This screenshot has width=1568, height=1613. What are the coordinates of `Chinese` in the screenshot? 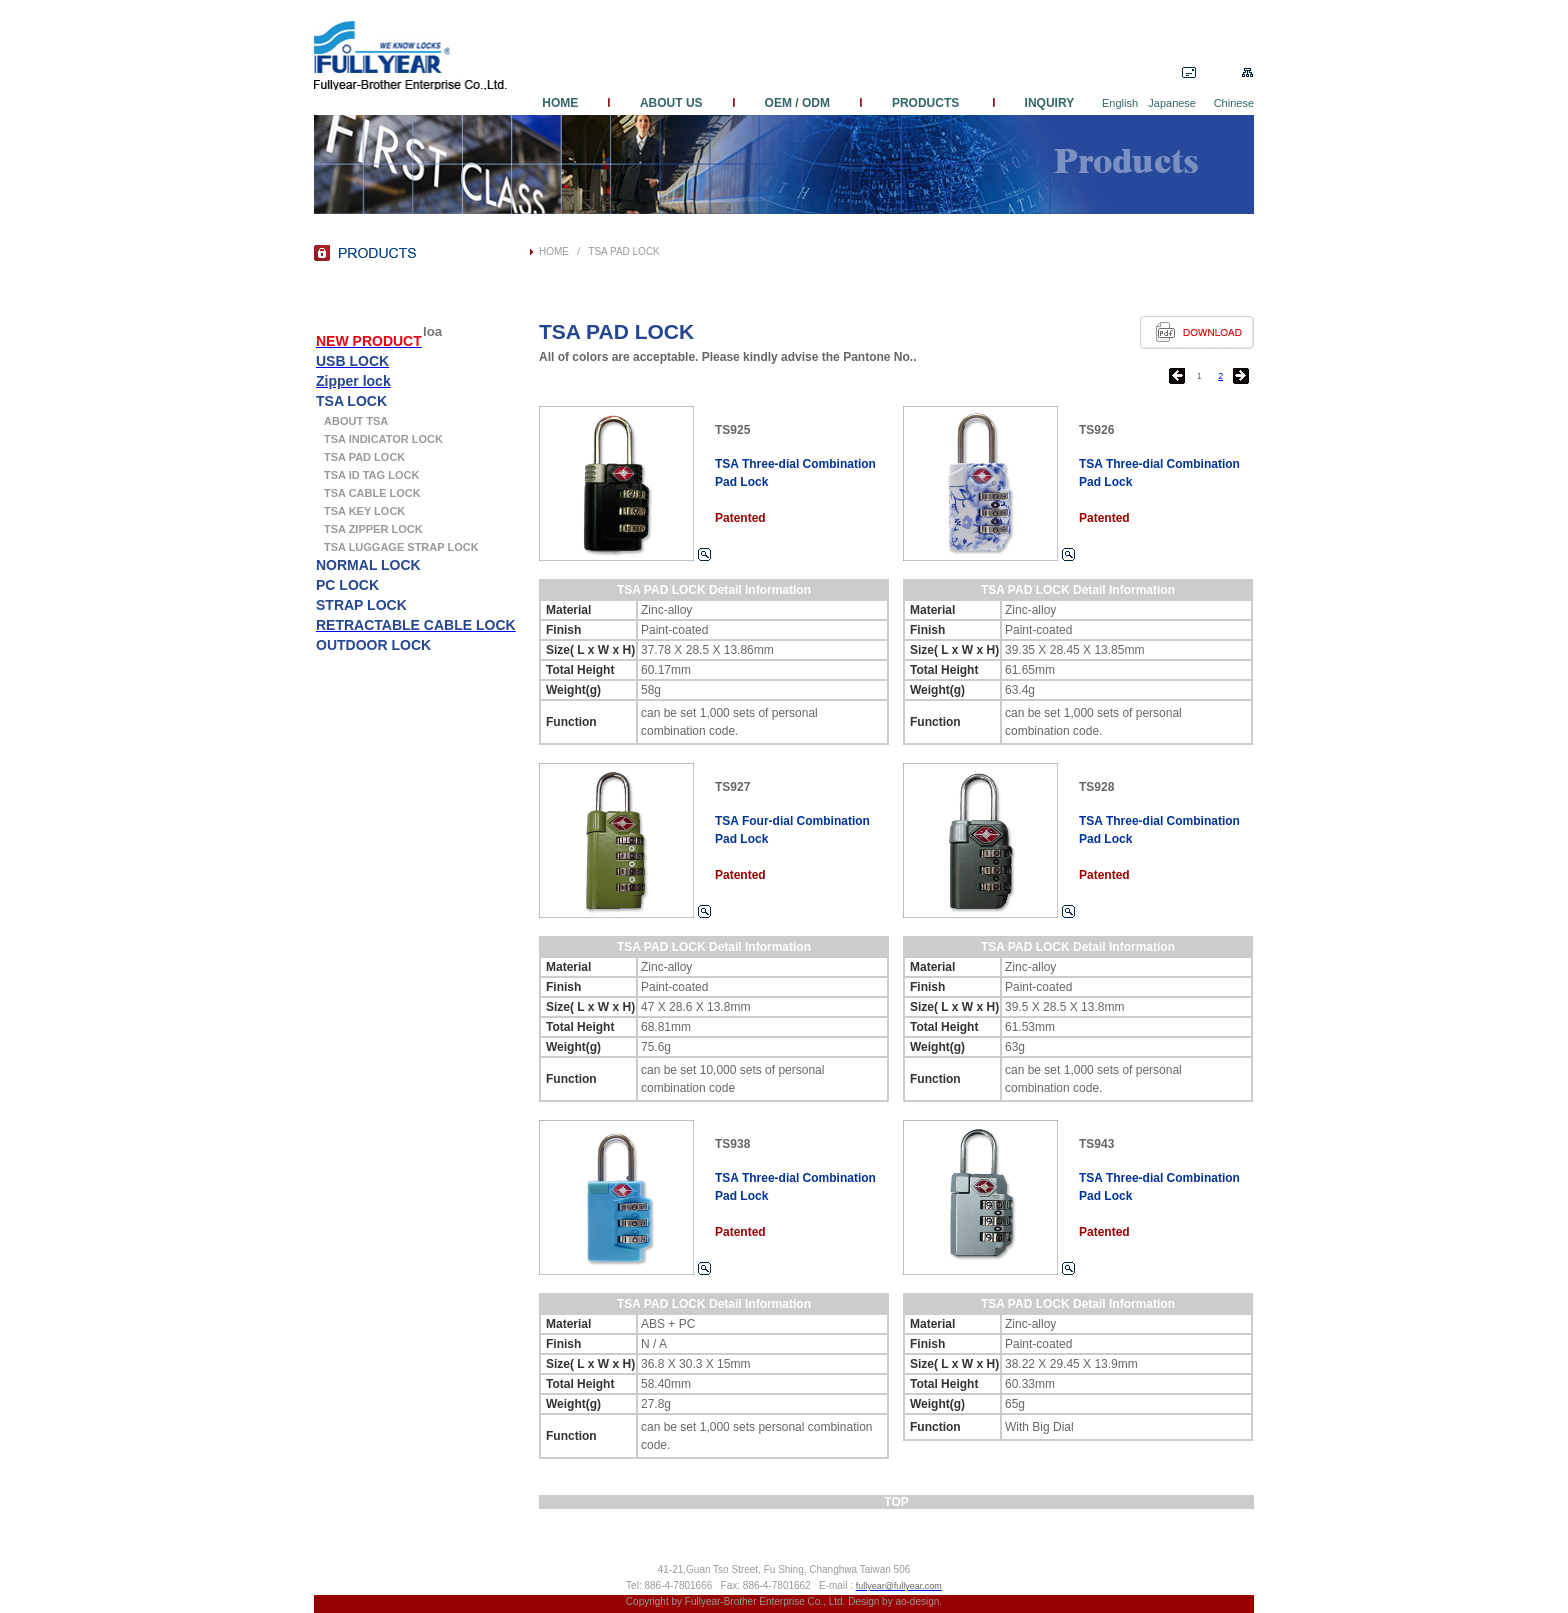 It's located at (1234, 103).